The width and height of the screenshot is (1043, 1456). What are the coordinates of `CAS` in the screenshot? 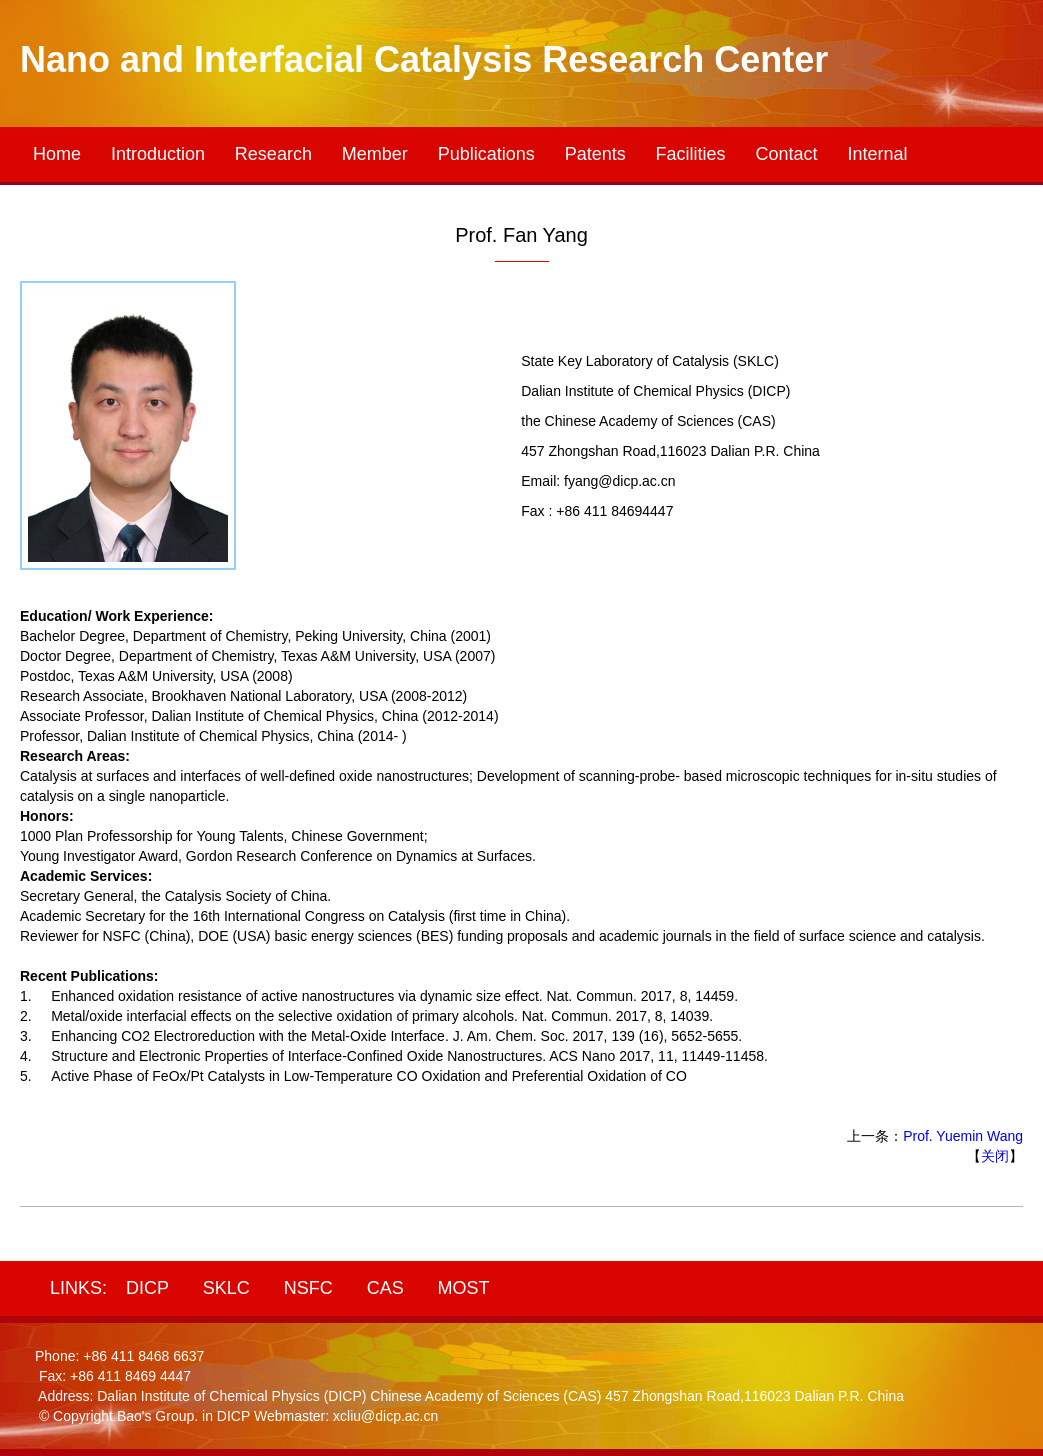 It's located at (385, 1288).